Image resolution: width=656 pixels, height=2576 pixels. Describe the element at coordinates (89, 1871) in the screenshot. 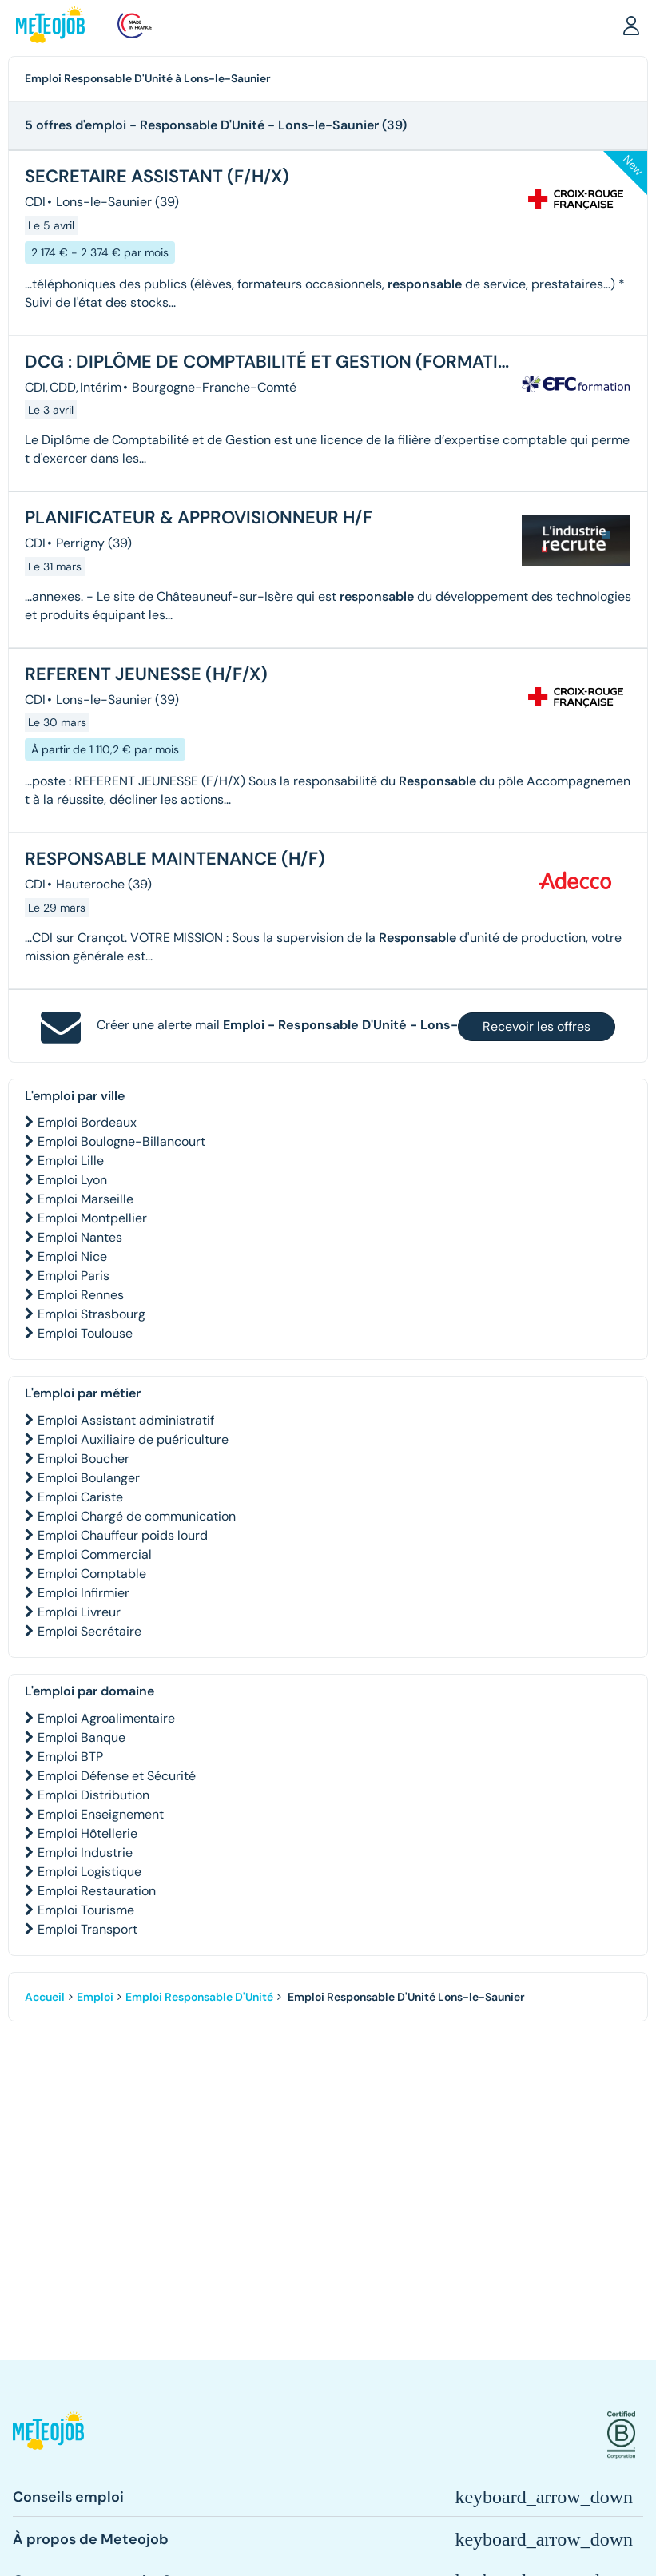

I see `Emploi Logistique` at that location.